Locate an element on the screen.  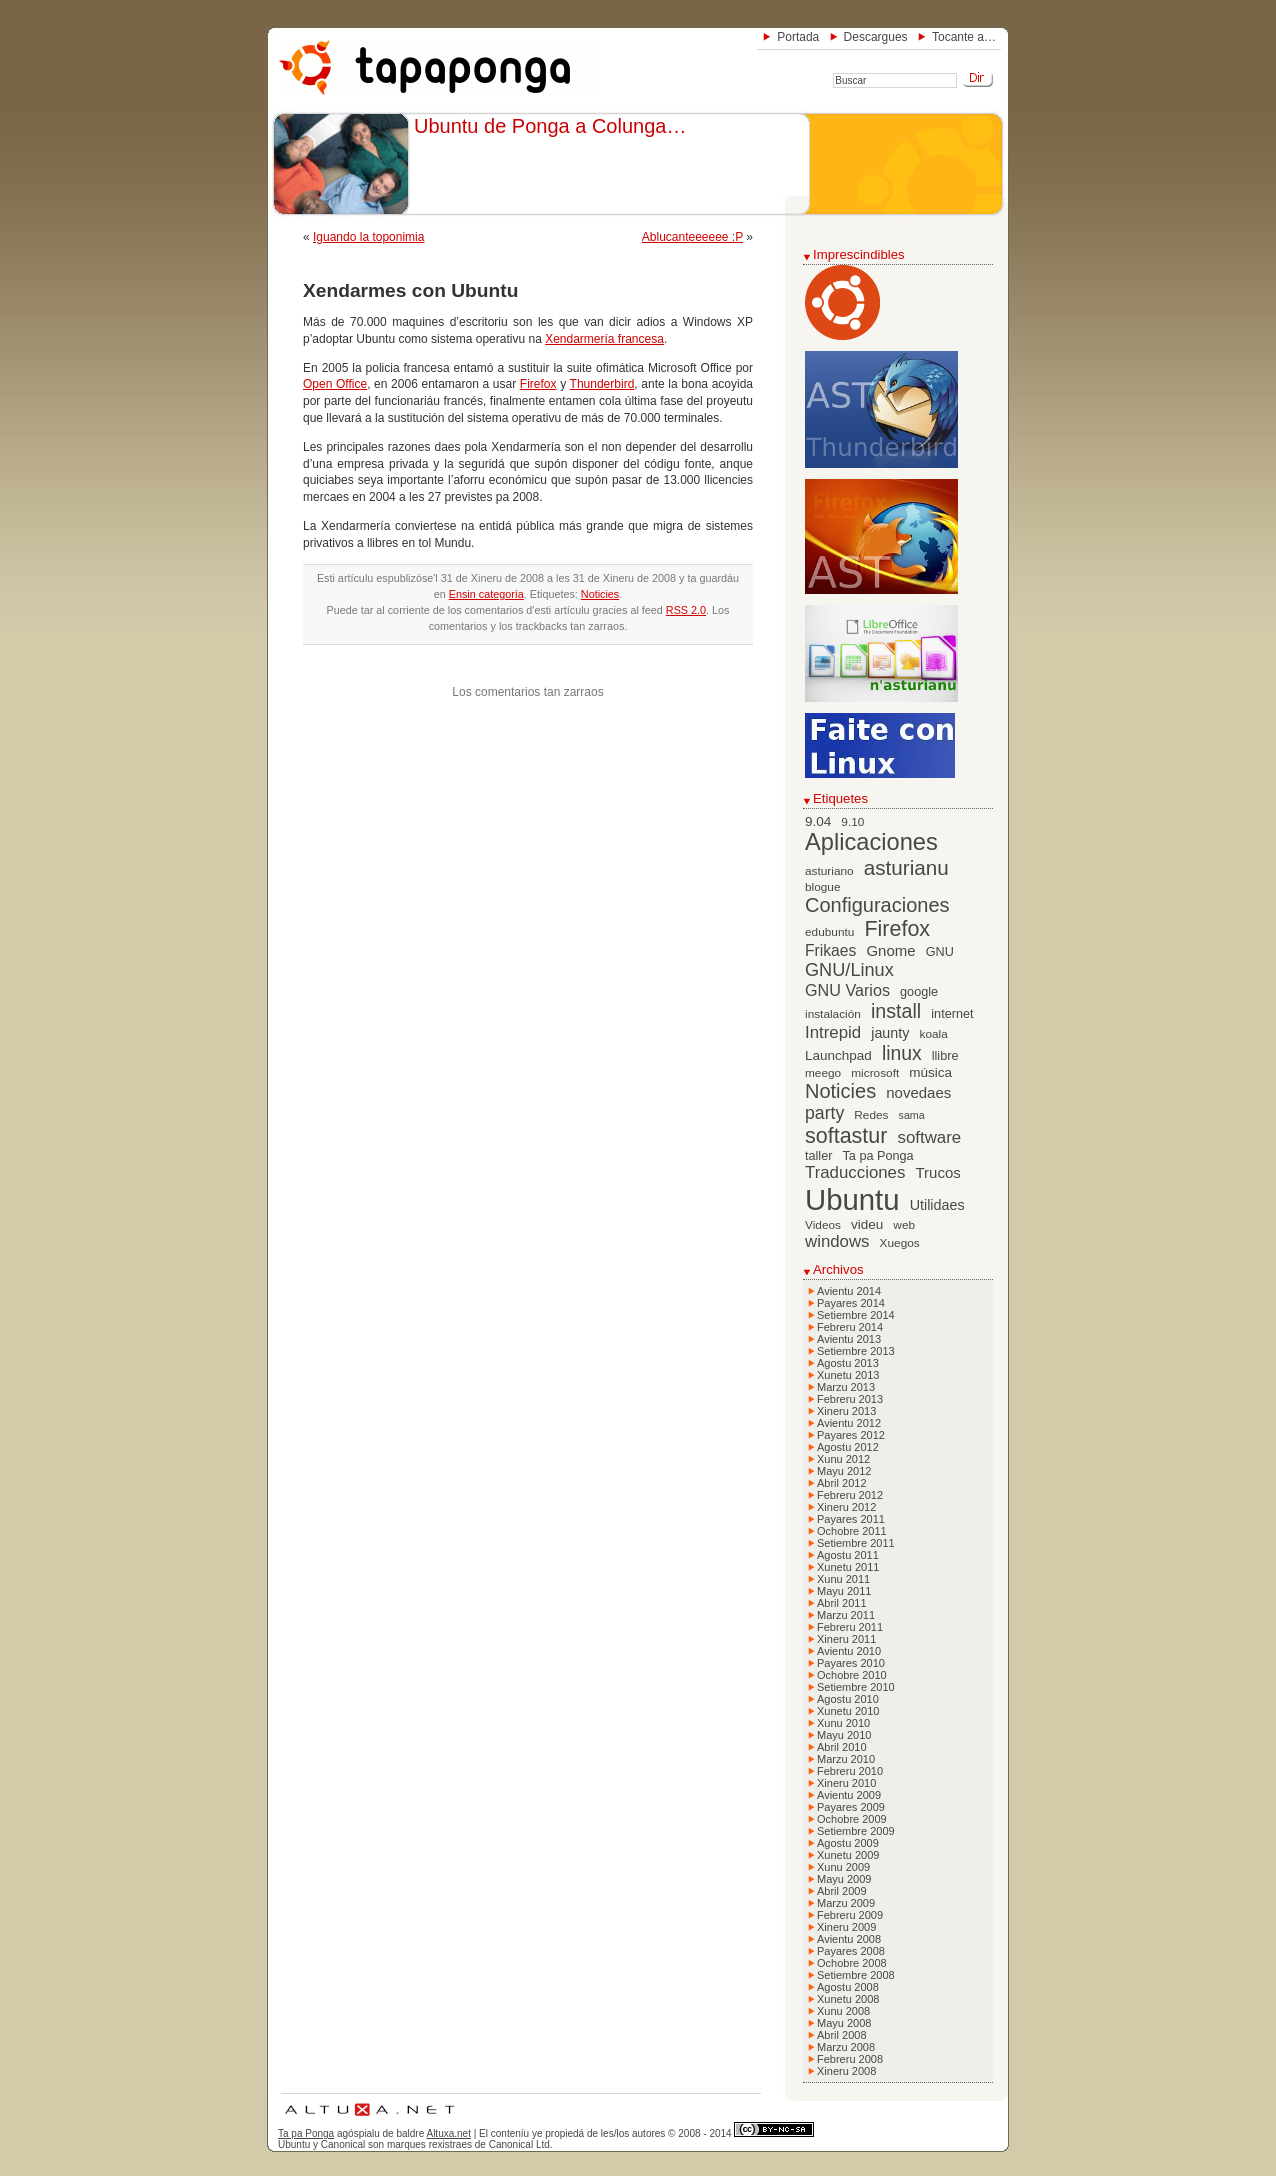
Febreru 2012 is located at coordinates (850, 1495).